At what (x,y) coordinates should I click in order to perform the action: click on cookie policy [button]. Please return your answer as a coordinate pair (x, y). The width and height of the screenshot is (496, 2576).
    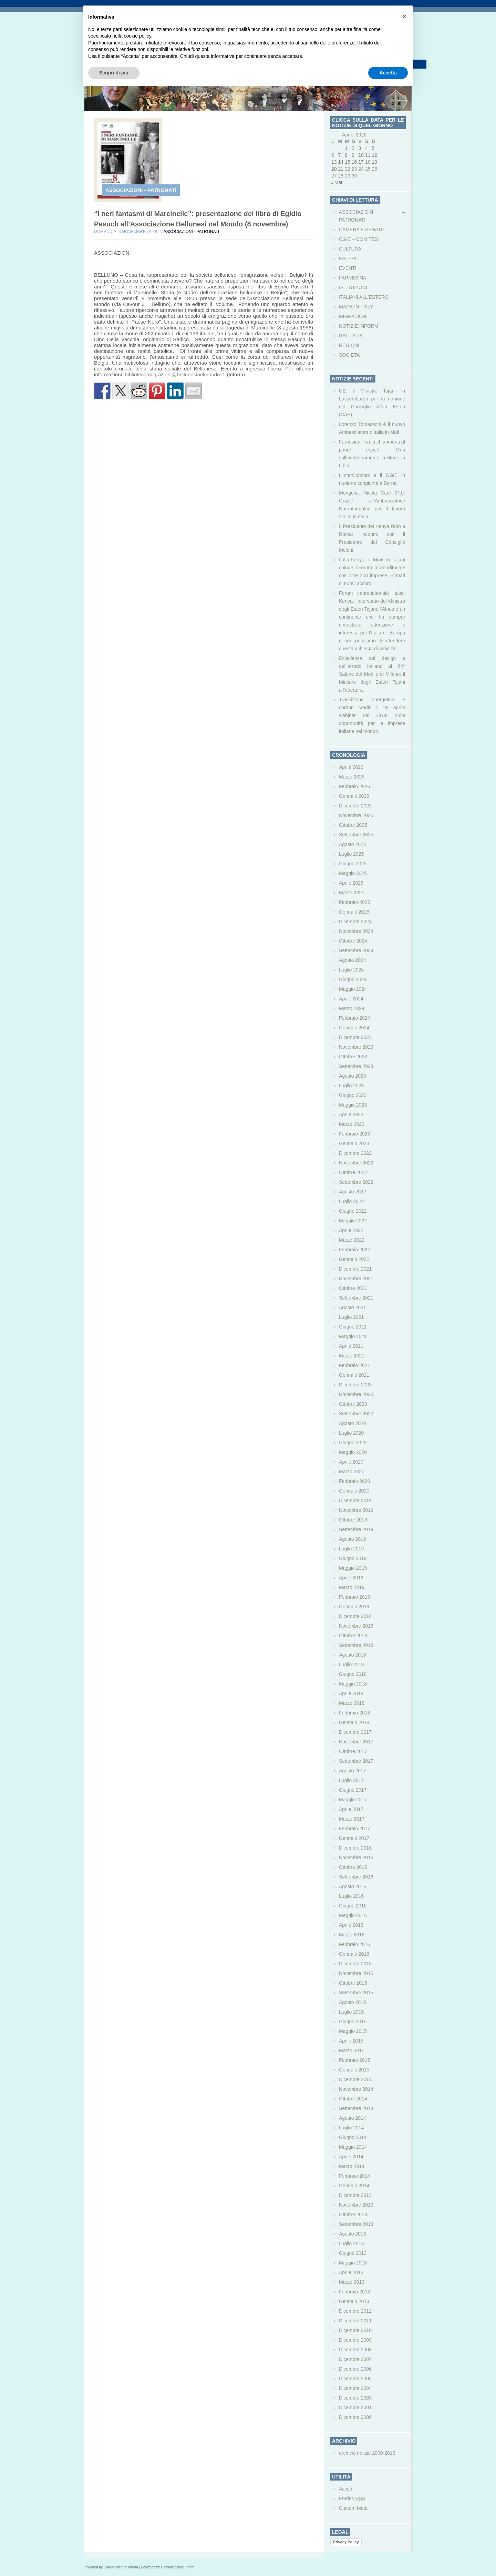
    Looking at the image, I should click on (137, 36).